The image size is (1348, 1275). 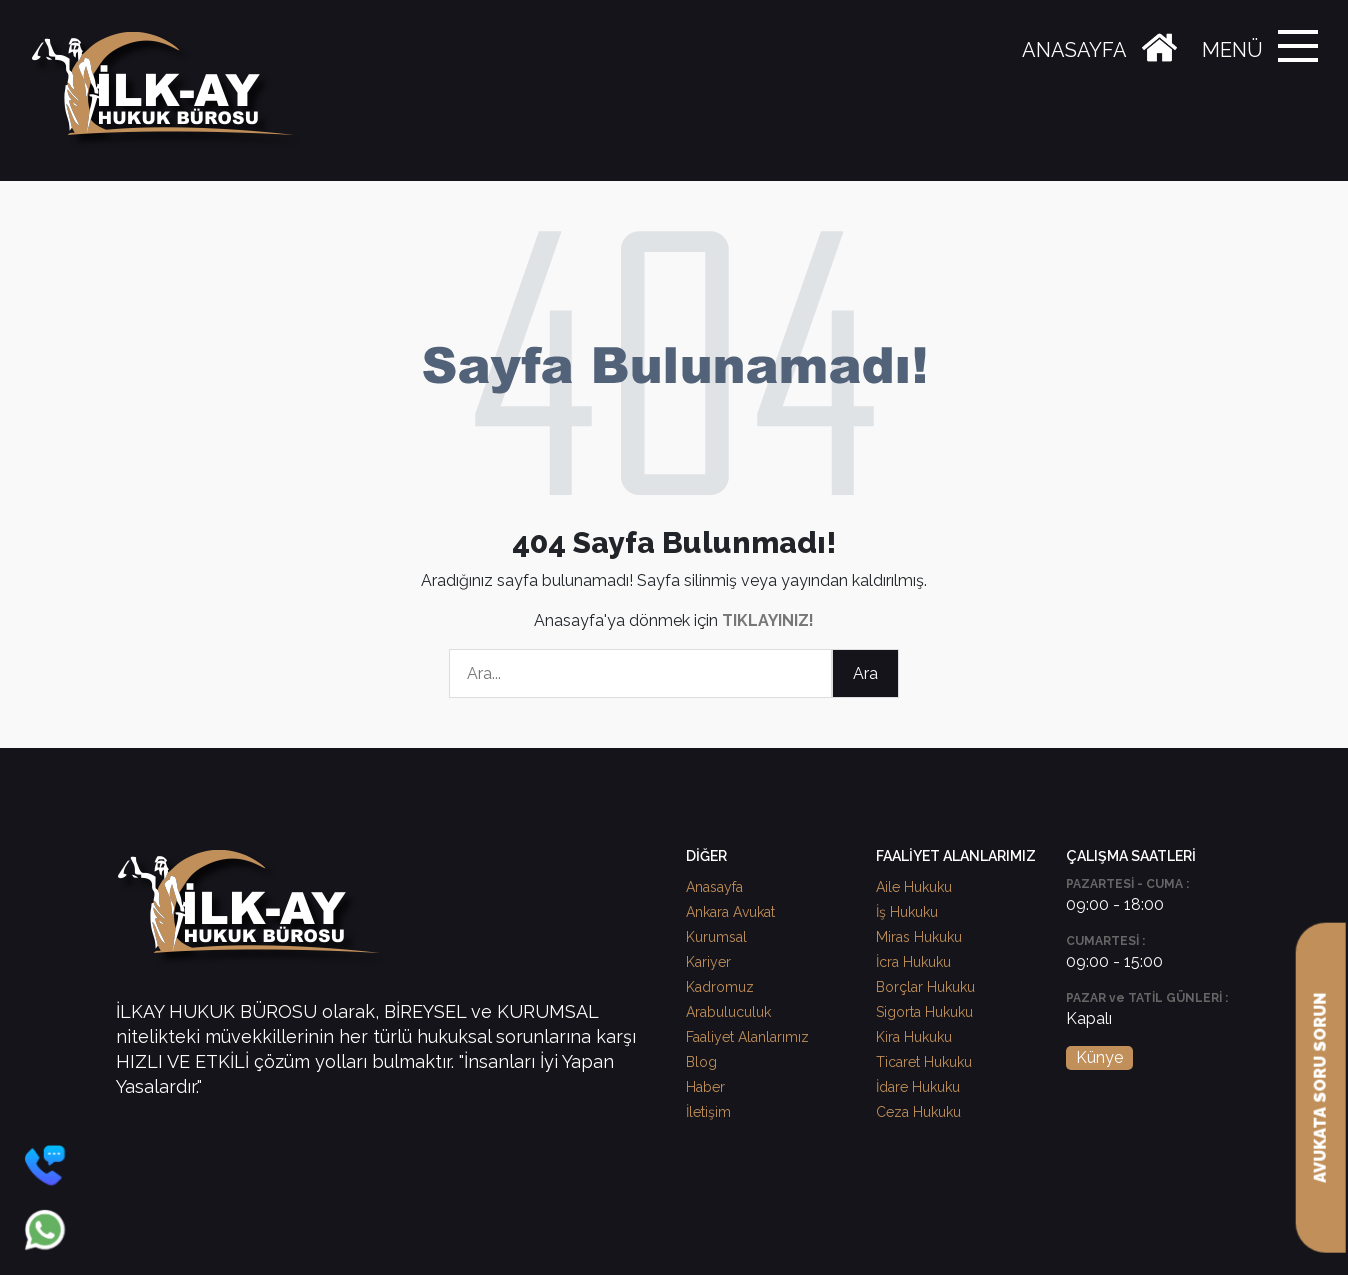 What do you see at coordinates (708, 962) in the screenshot?
I see `Kariyer` at bounding box center [708, 962].